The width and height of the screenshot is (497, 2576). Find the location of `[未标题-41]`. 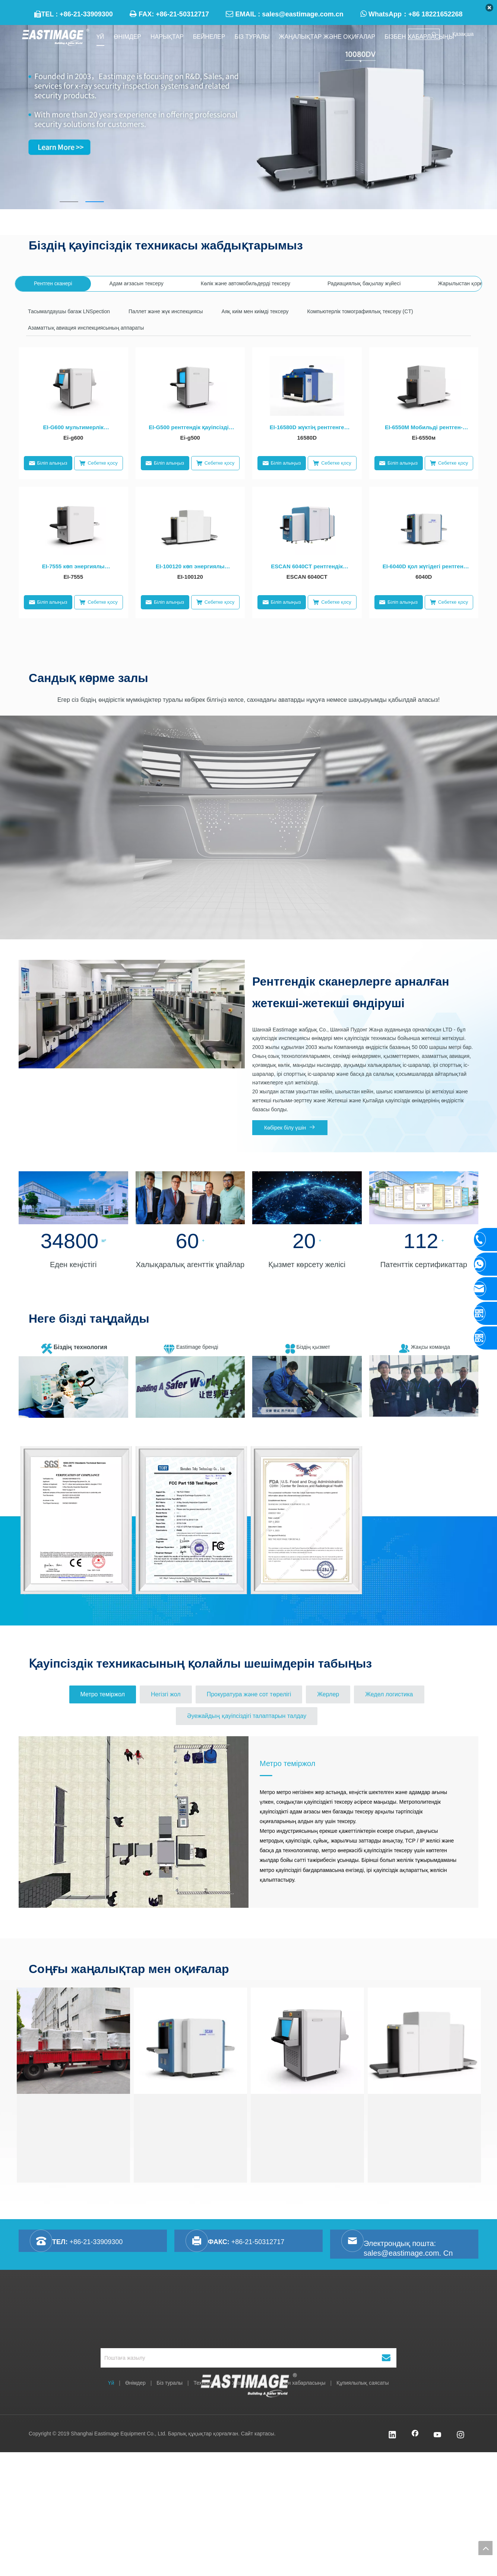

[未标题-41] is located at coordinates (73, 1197).